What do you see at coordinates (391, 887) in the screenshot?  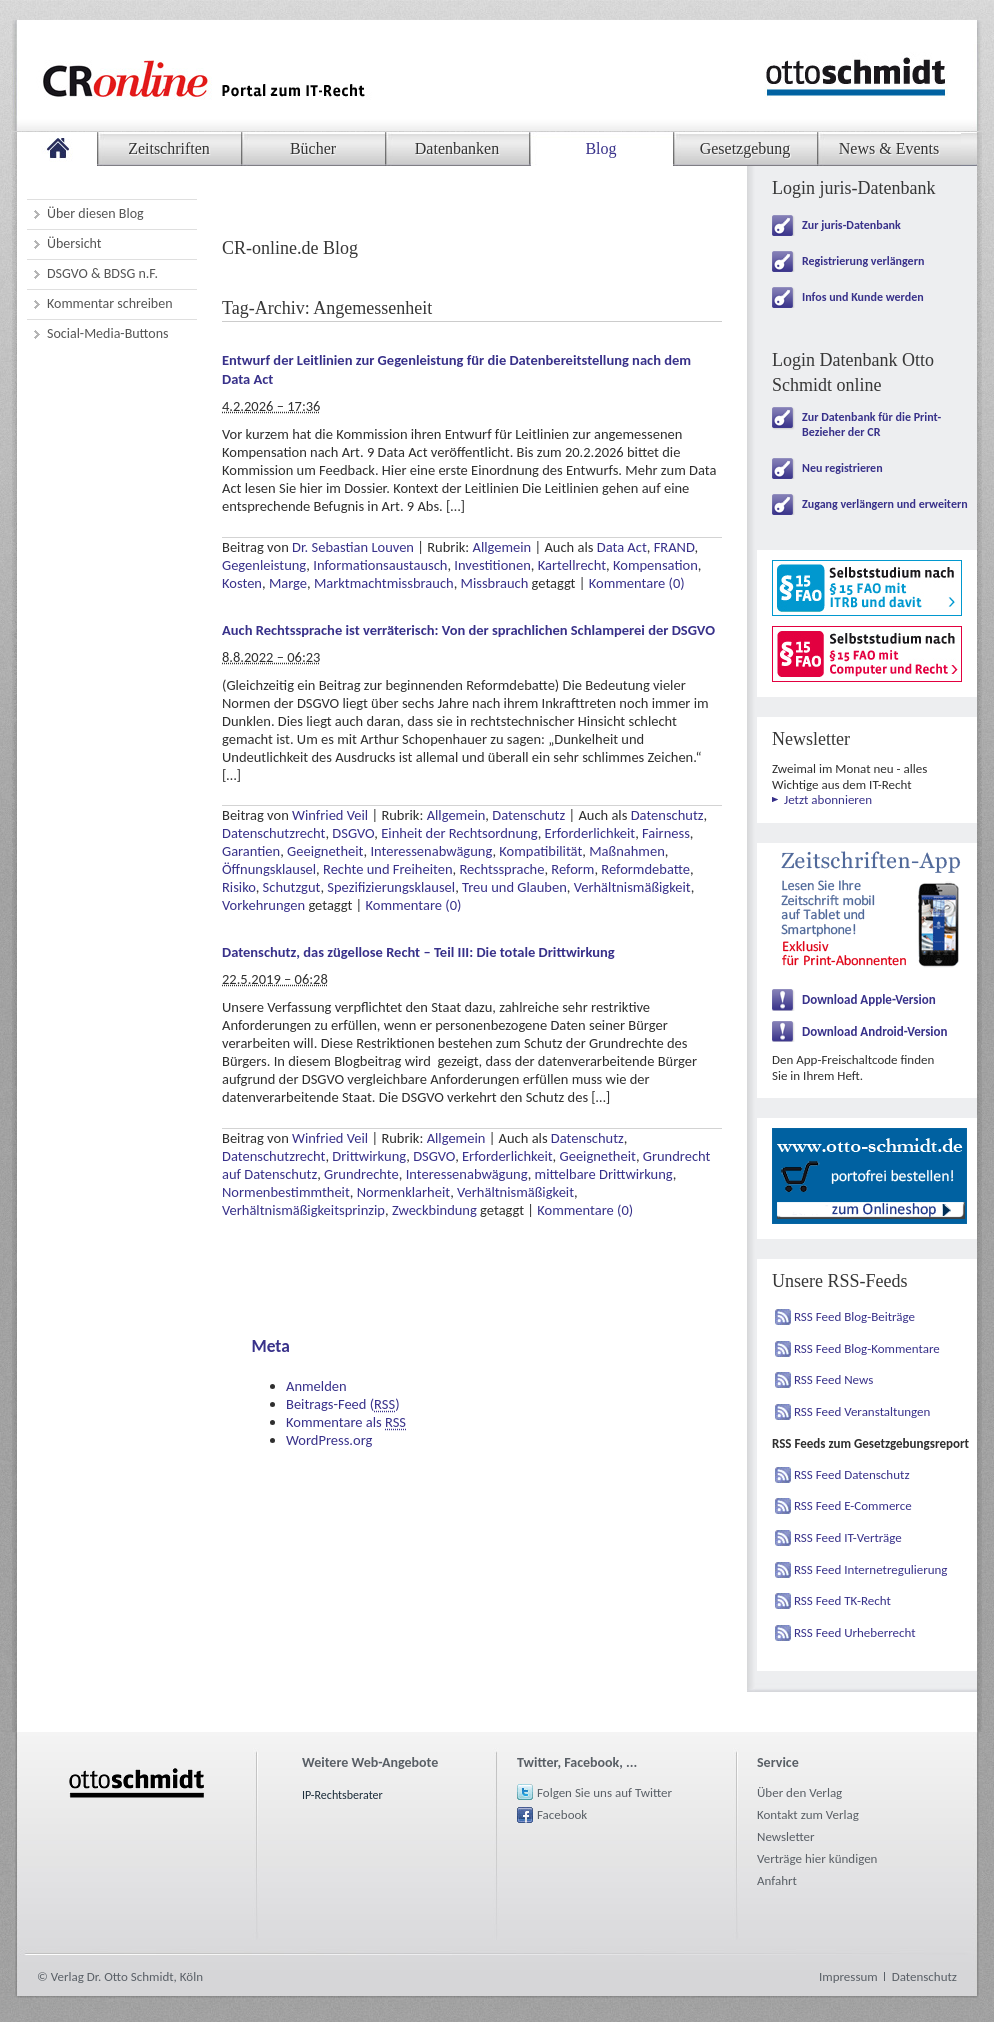 I see `Spezifizierungsklausel` at bounding box center [391, 887].